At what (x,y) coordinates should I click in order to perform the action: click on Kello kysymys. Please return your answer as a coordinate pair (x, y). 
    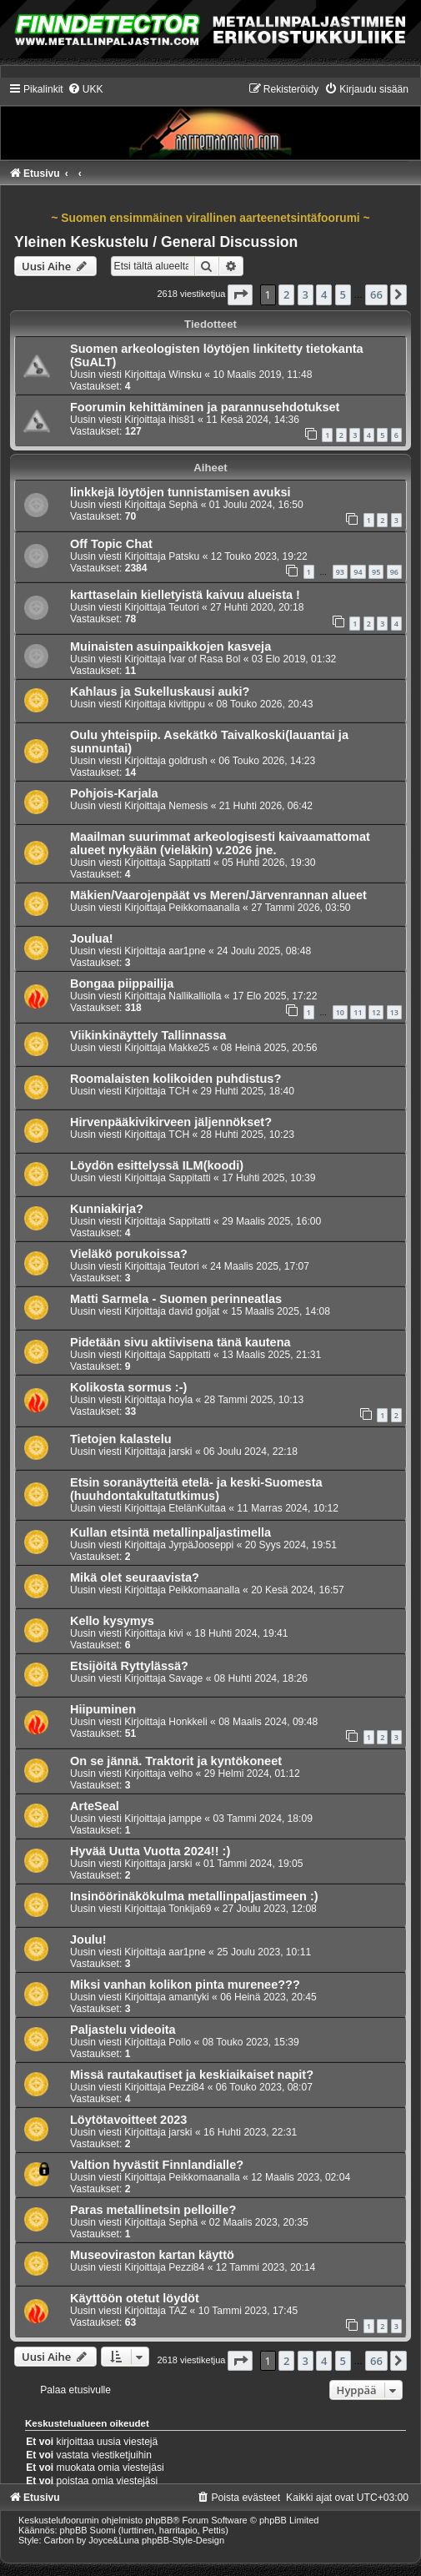
    Looking at the image, I should click on (112, 1621).